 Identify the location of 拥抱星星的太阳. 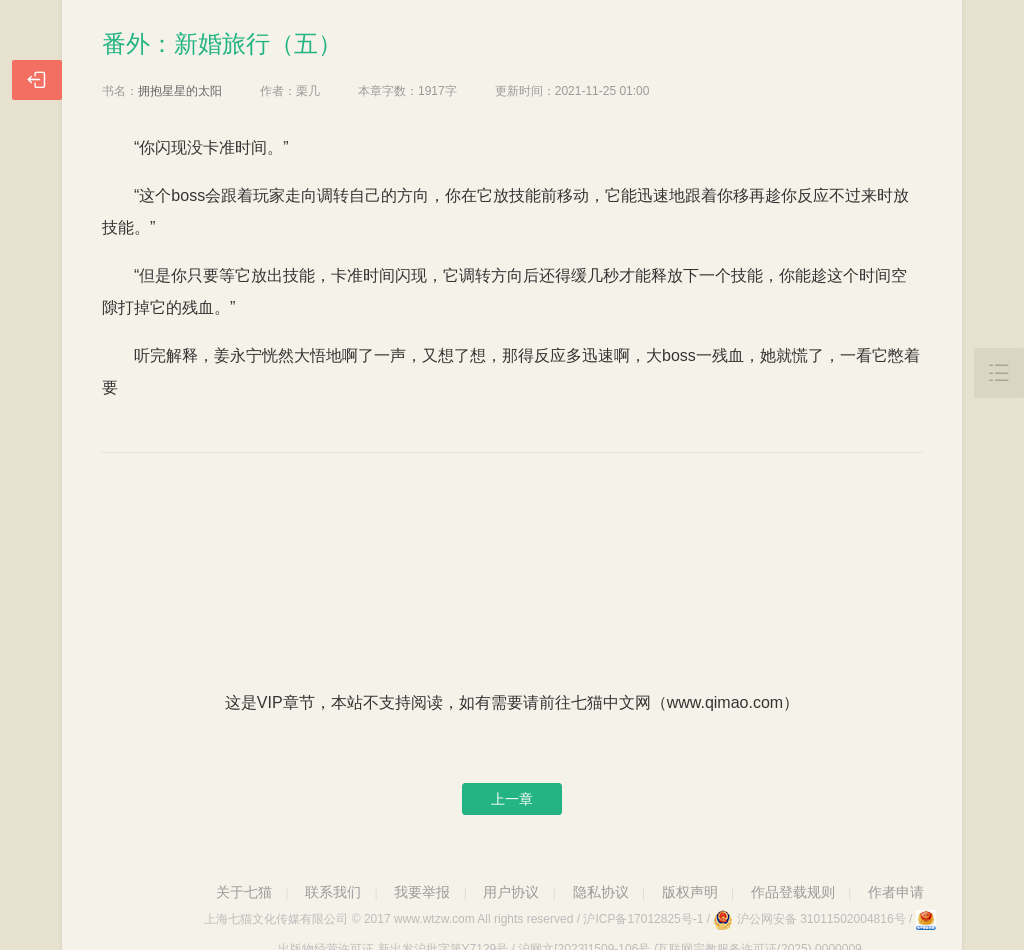
(180, 91).